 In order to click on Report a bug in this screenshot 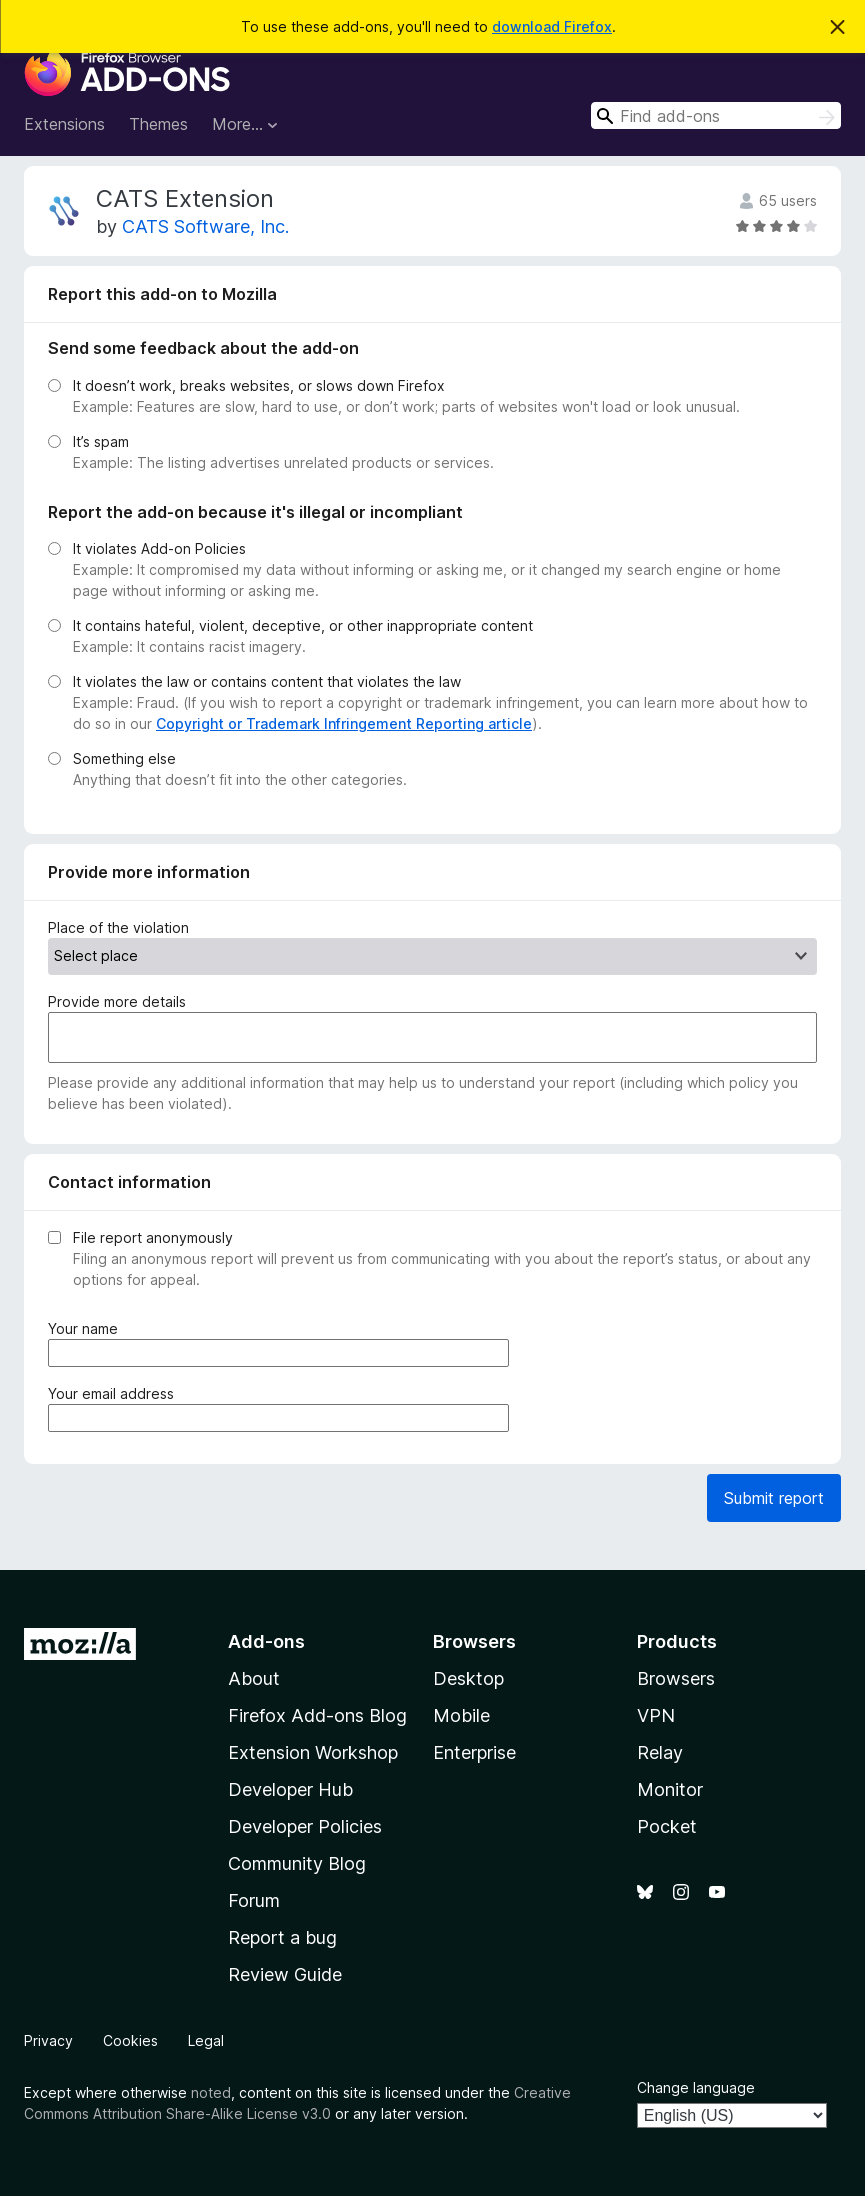, I will do `click(282, 1937)`.